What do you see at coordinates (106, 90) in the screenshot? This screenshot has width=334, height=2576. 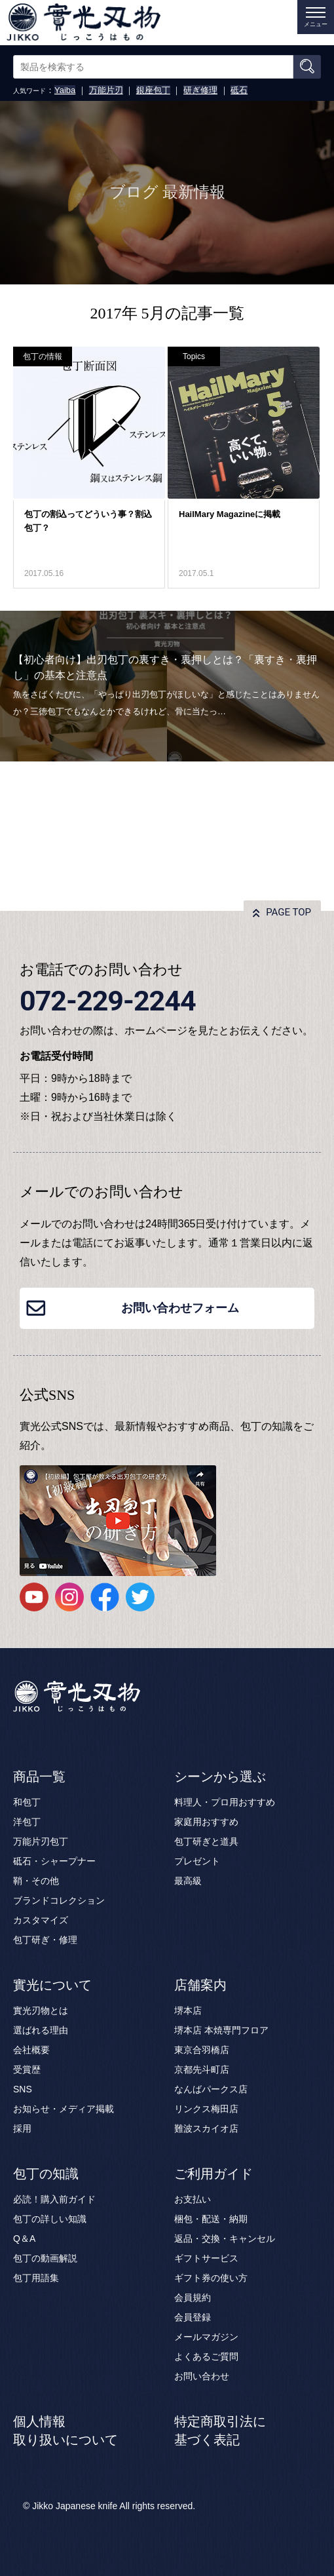 I see `万能片刃` at bounding box center [106, 90].